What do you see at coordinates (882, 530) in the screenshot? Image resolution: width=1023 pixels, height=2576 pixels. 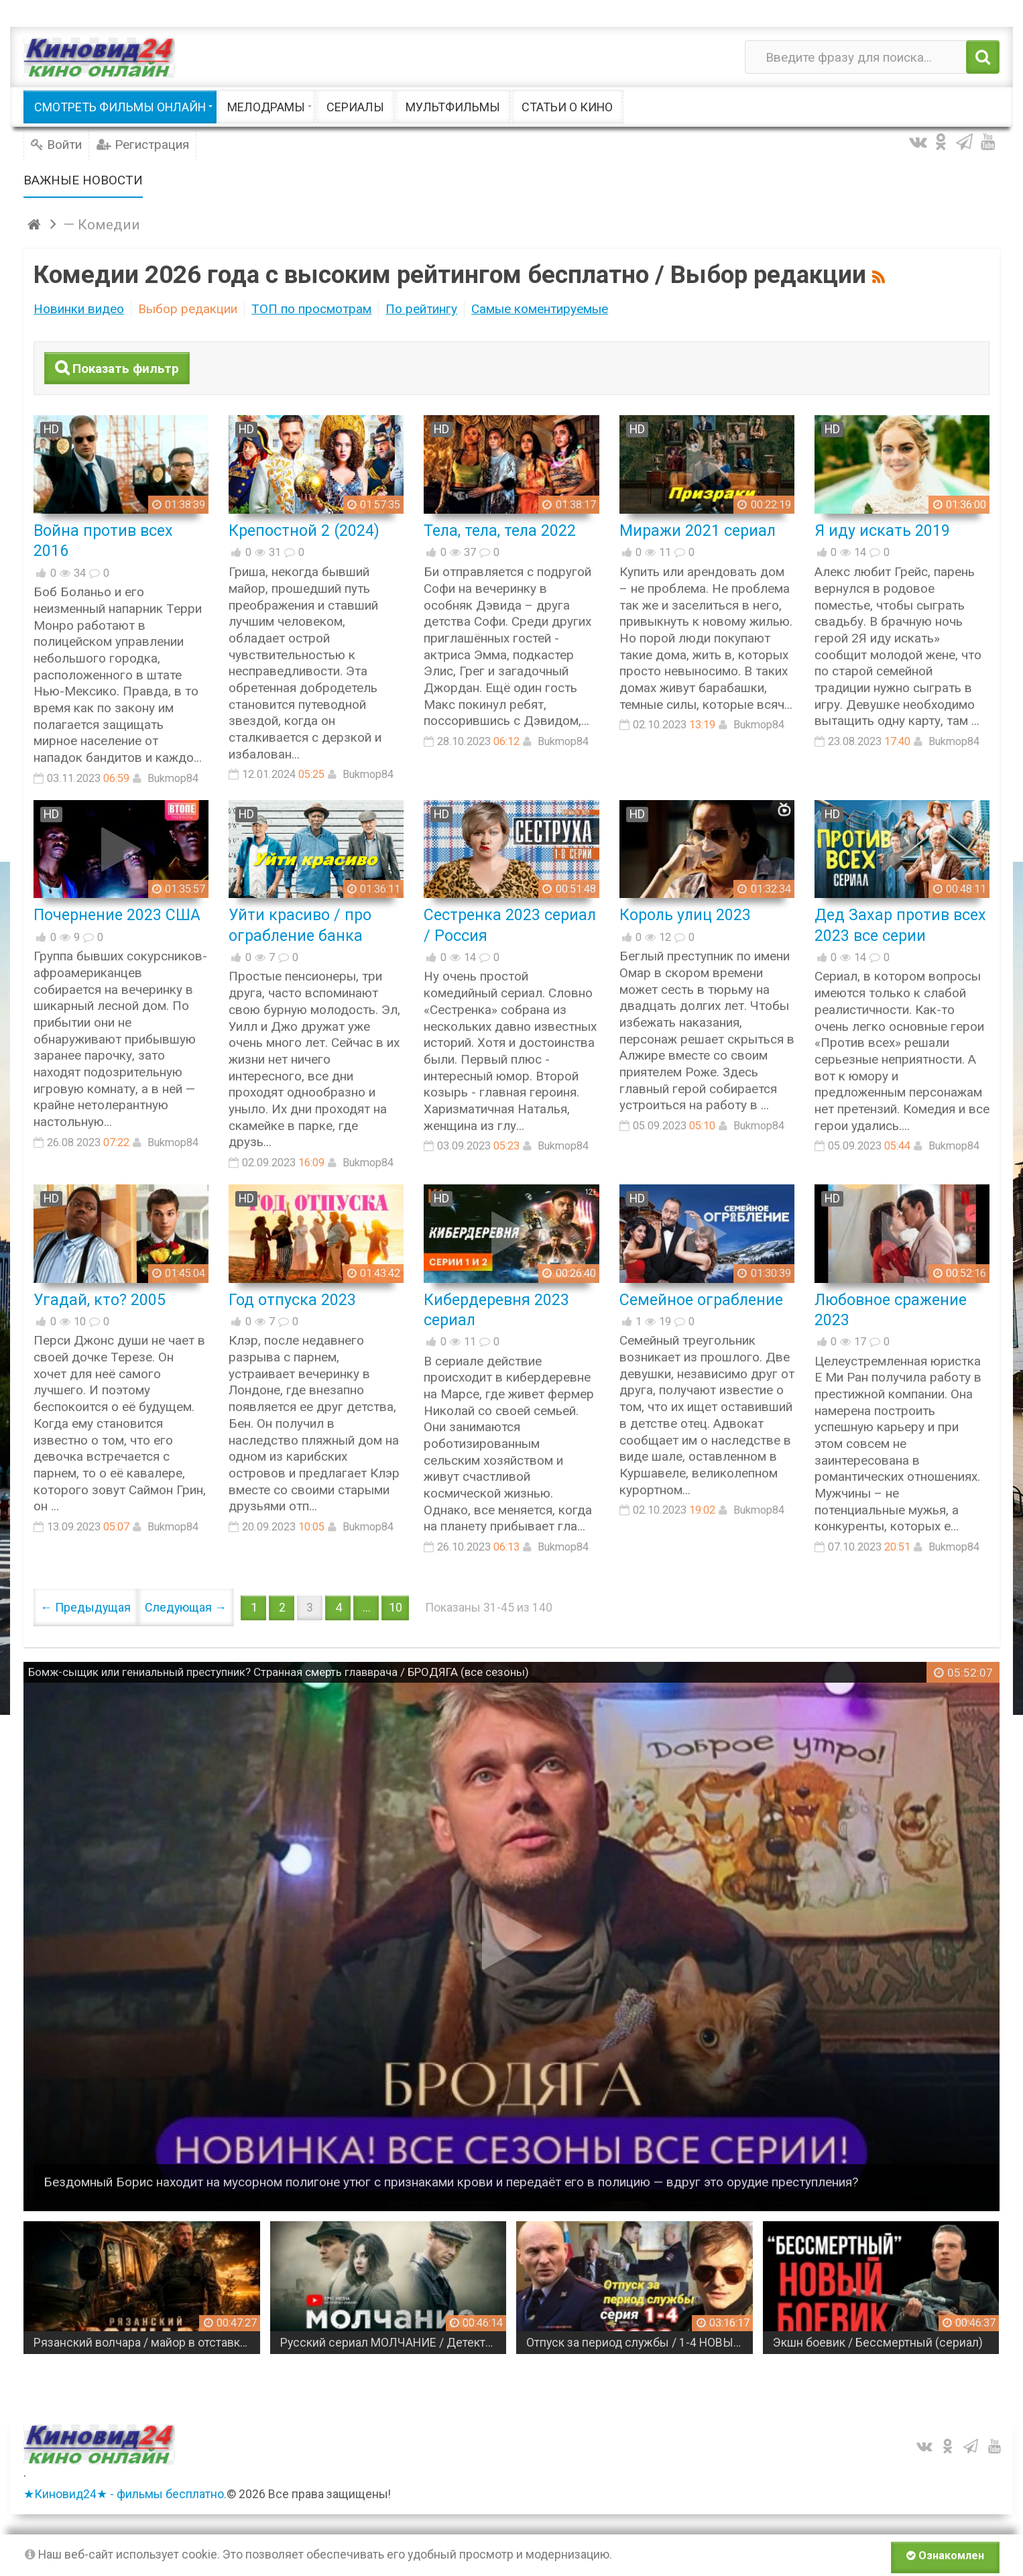 I see `Я иду искать 2019` at bounding box center [882, 530].